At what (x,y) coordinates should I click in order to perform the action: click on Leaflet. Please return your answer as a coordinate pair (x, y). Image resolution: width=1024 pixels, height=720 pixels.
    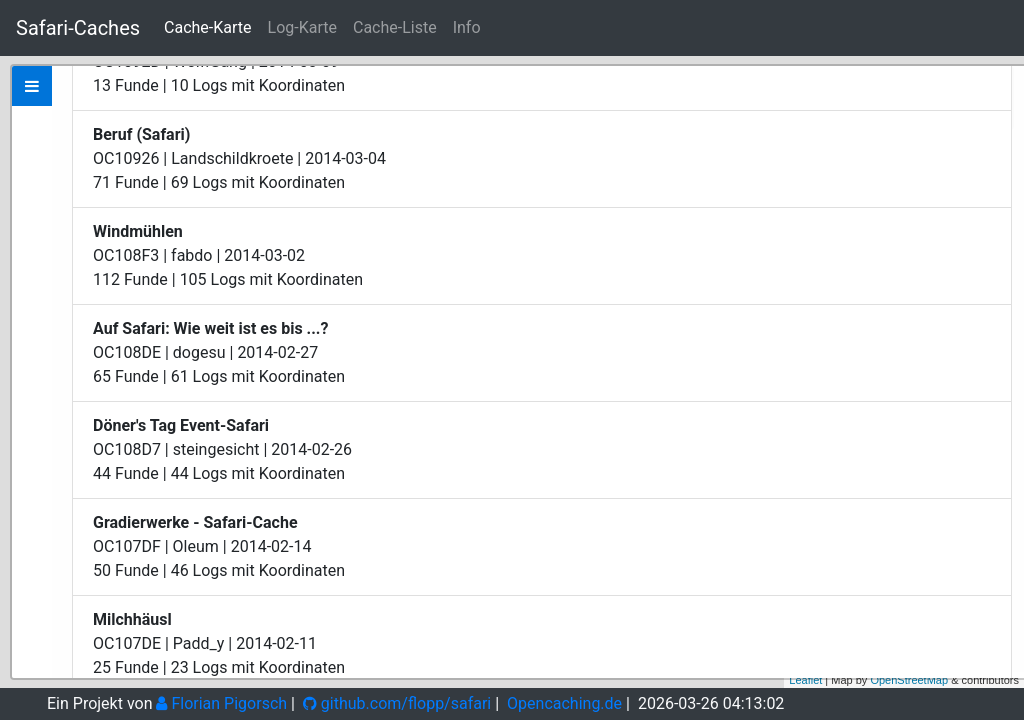
    Looking at the image, I should click on (805, 680).